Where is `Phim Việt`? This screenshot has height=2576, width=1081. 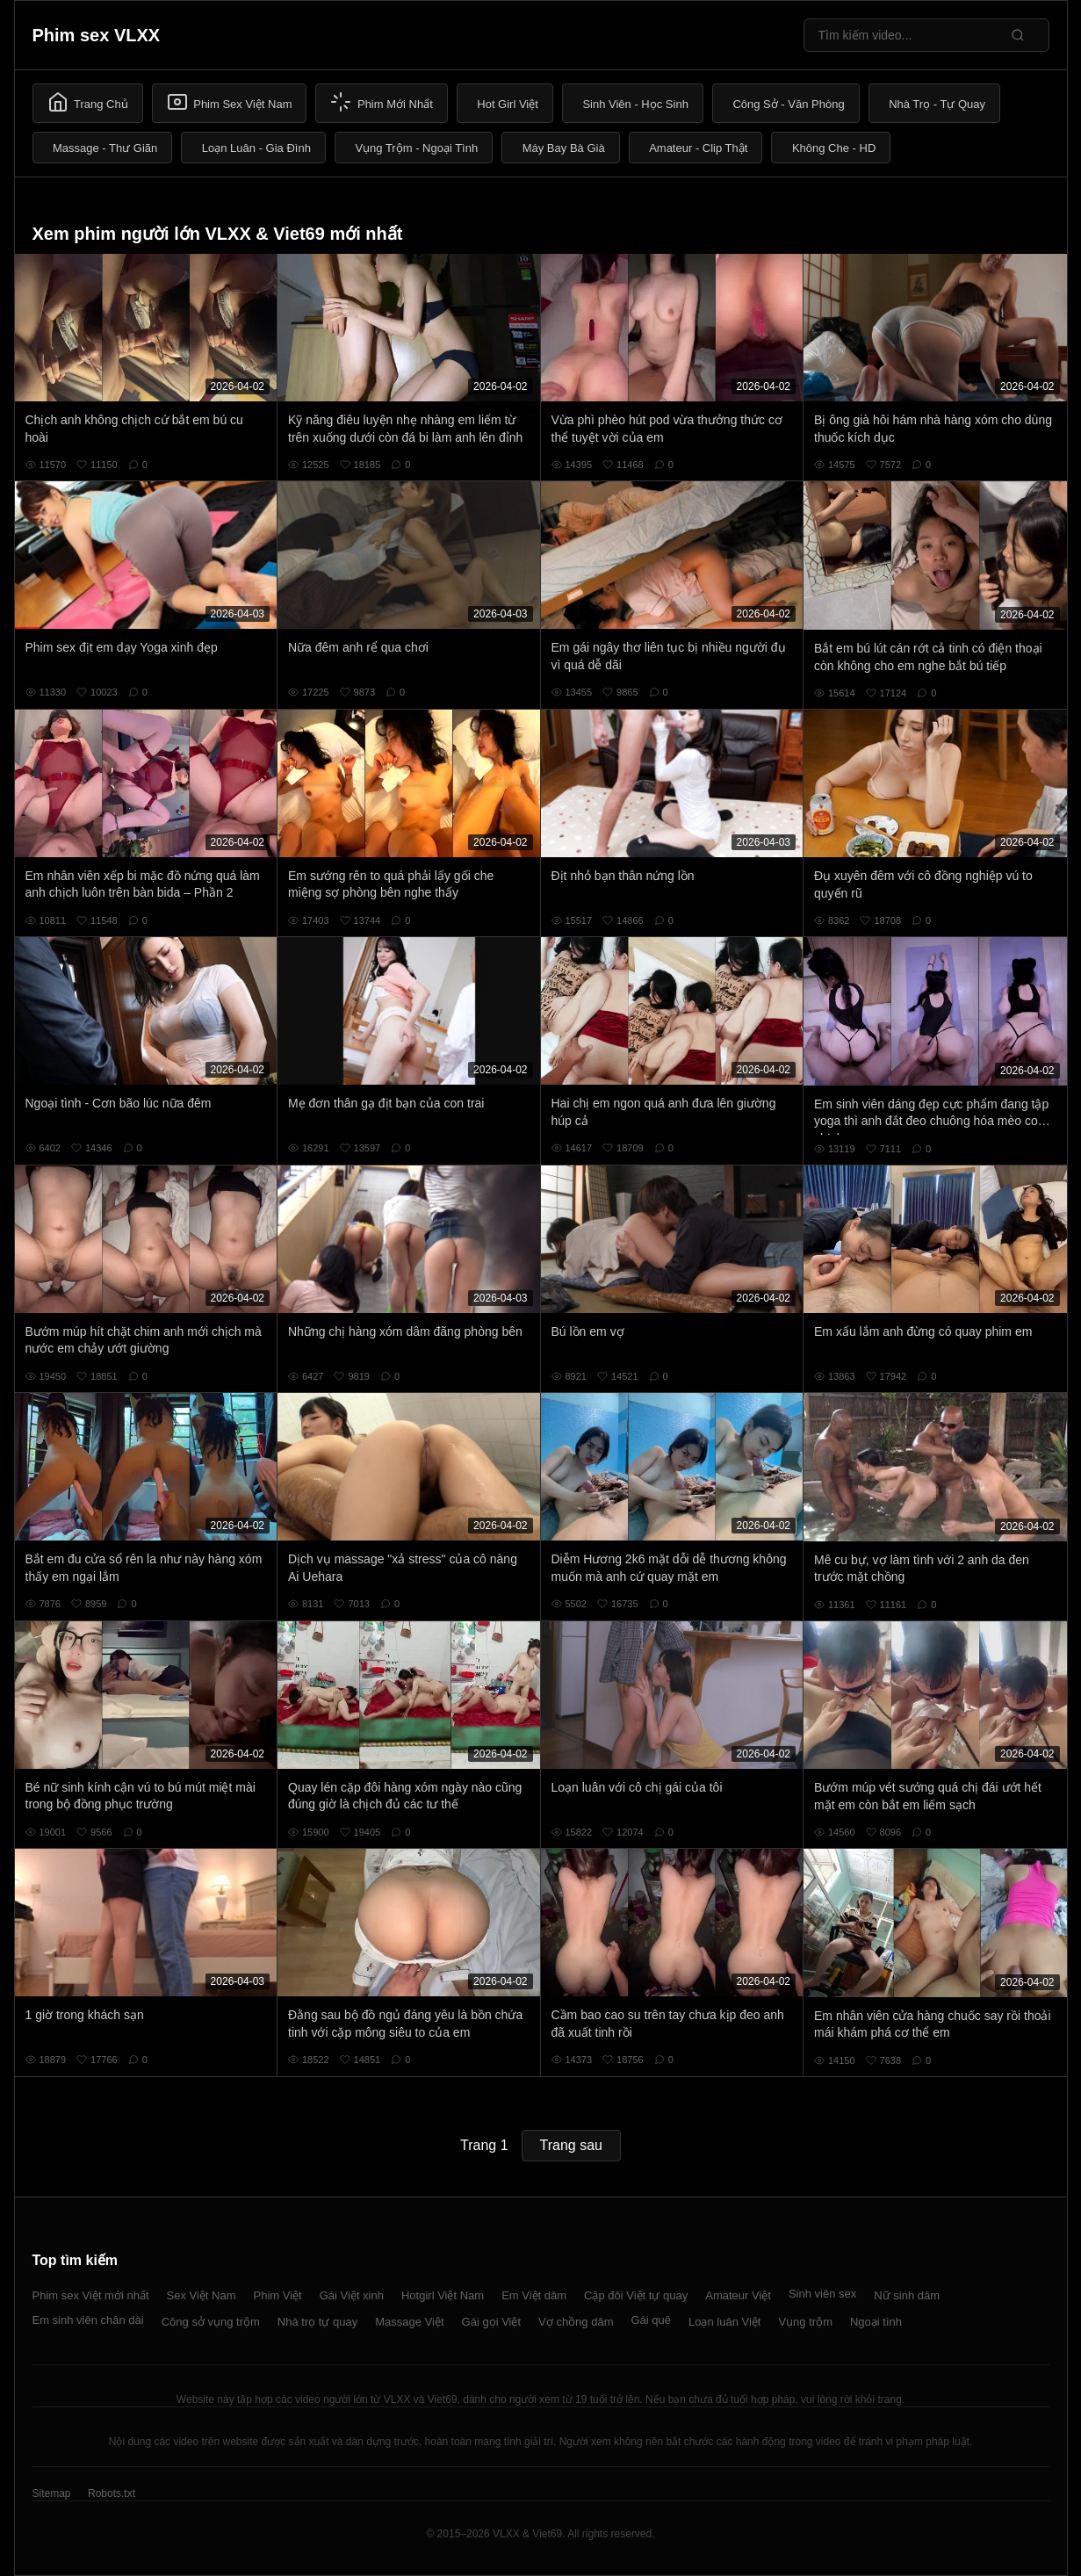 Phim Việt is located at coordinates (278, 2295).